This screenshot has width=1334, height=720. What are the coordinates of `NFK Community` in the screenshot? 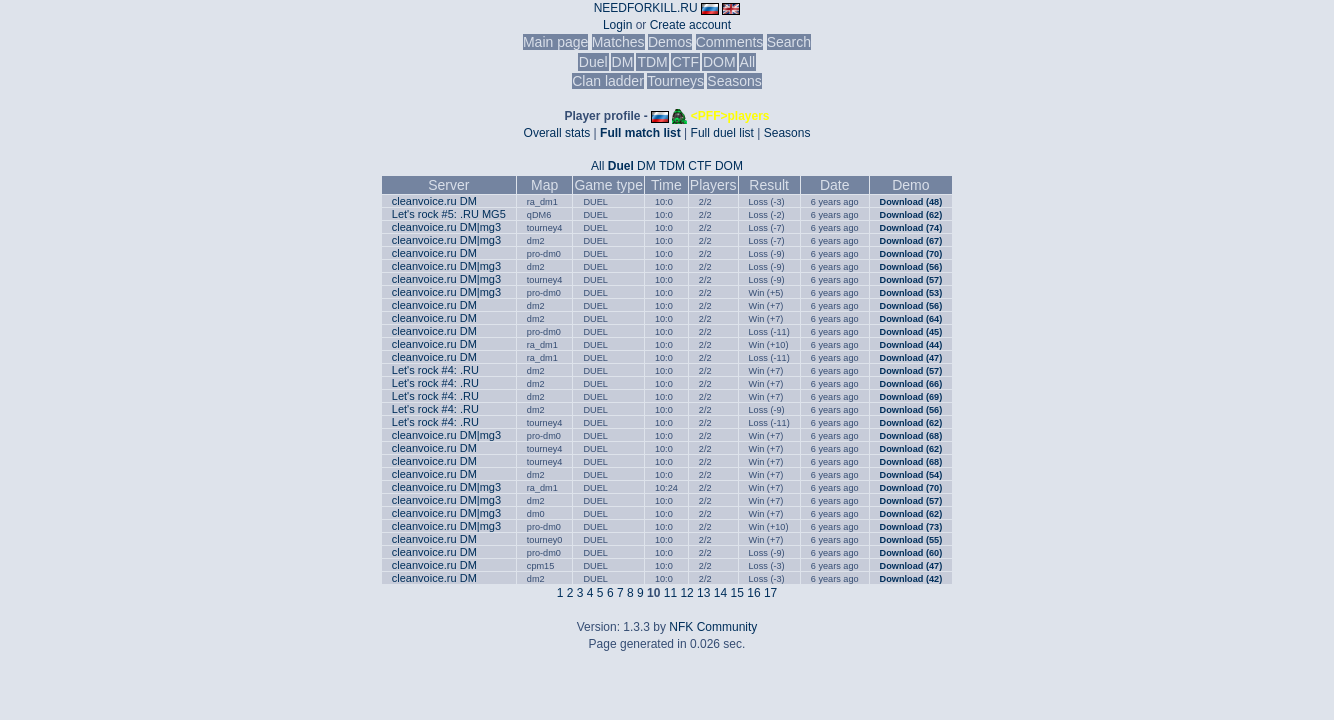 It's located at (713, 627).